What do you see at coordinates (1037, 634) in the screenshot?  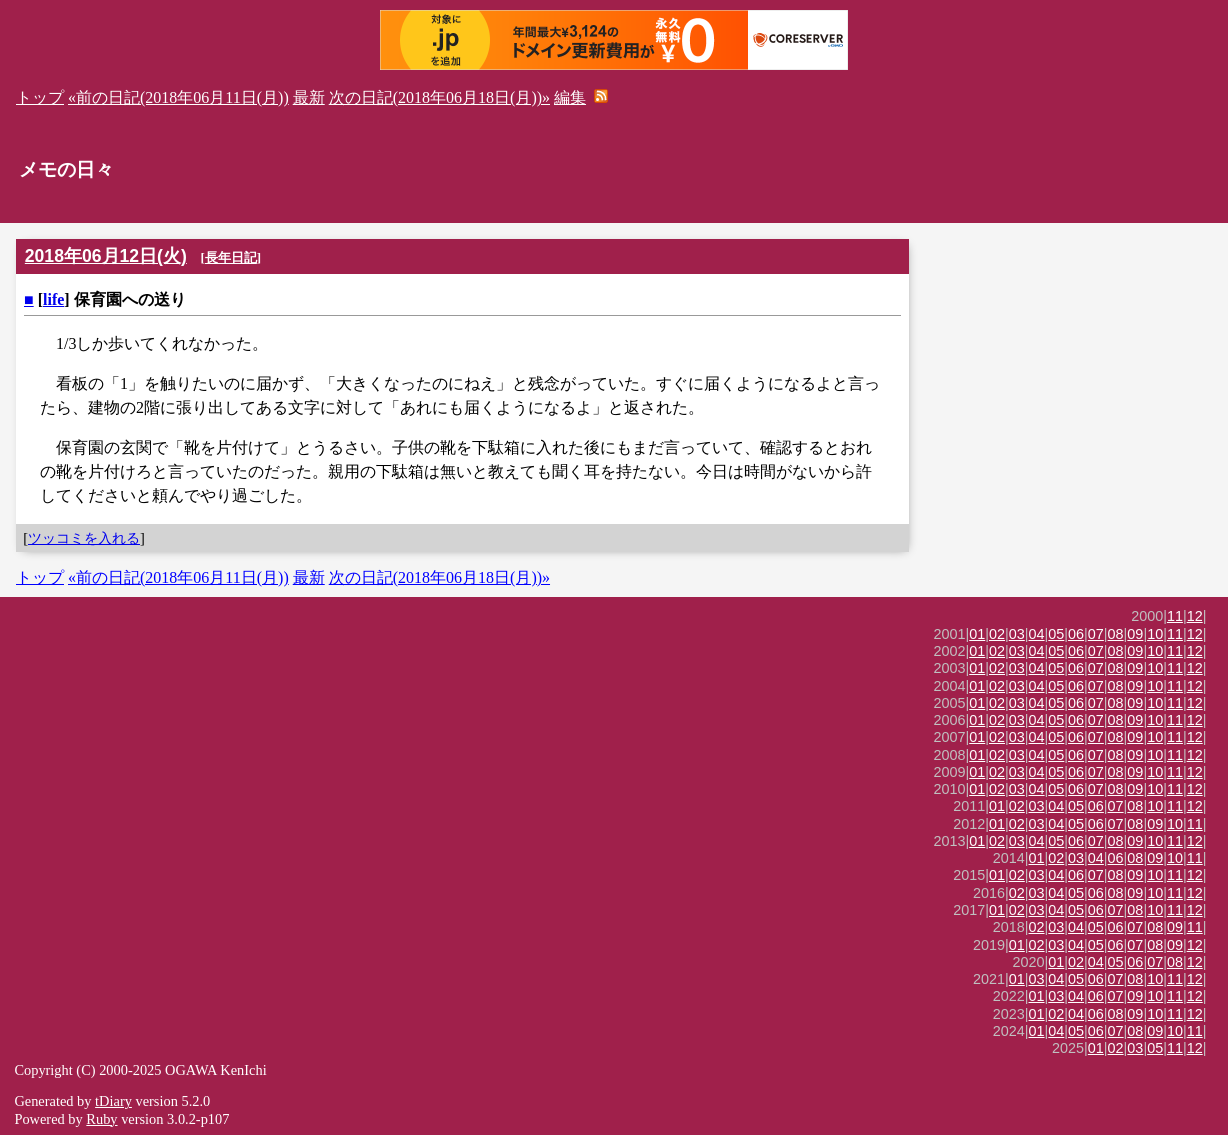 I see `04` at bounding box center [1037, 634].